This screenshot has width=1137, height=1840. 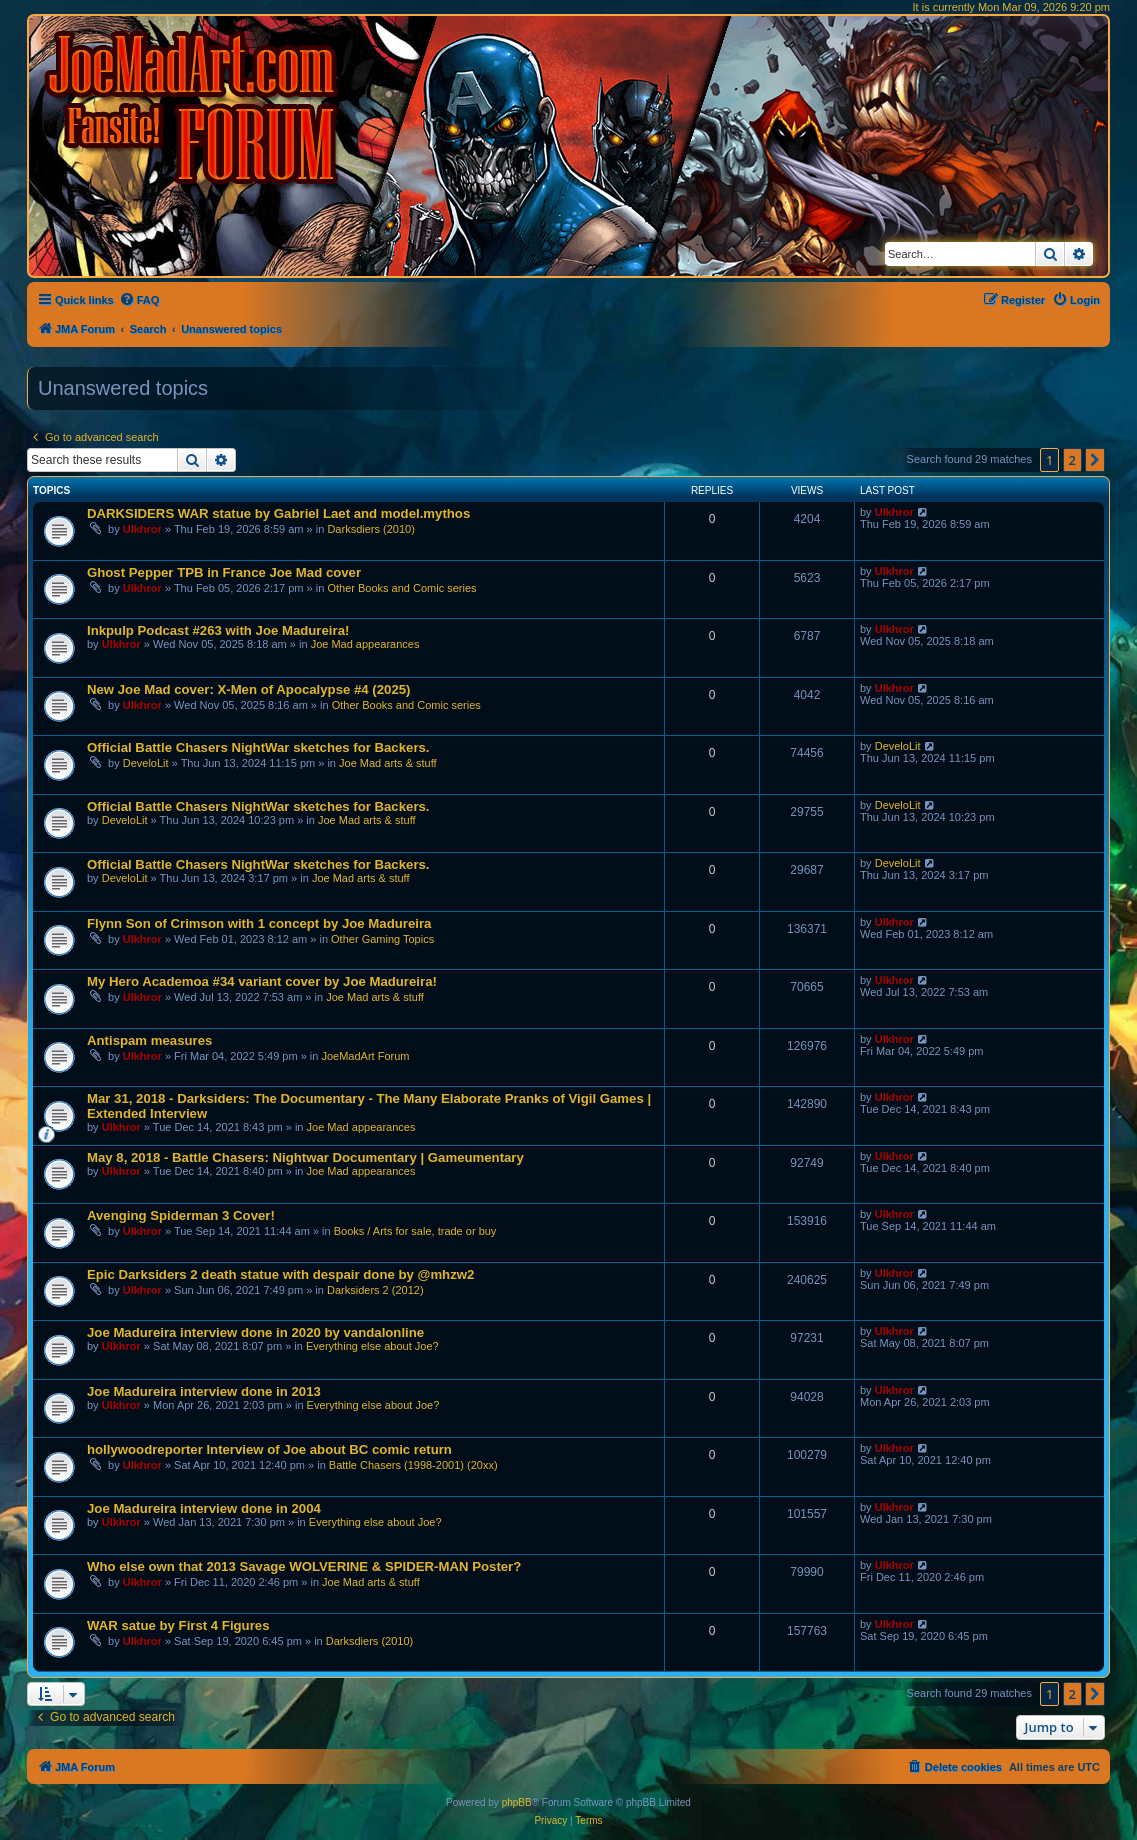 I want to click on Epic Darksiders 2 death statue with despair done by @mhzw2, so click(x=280, y=1274).